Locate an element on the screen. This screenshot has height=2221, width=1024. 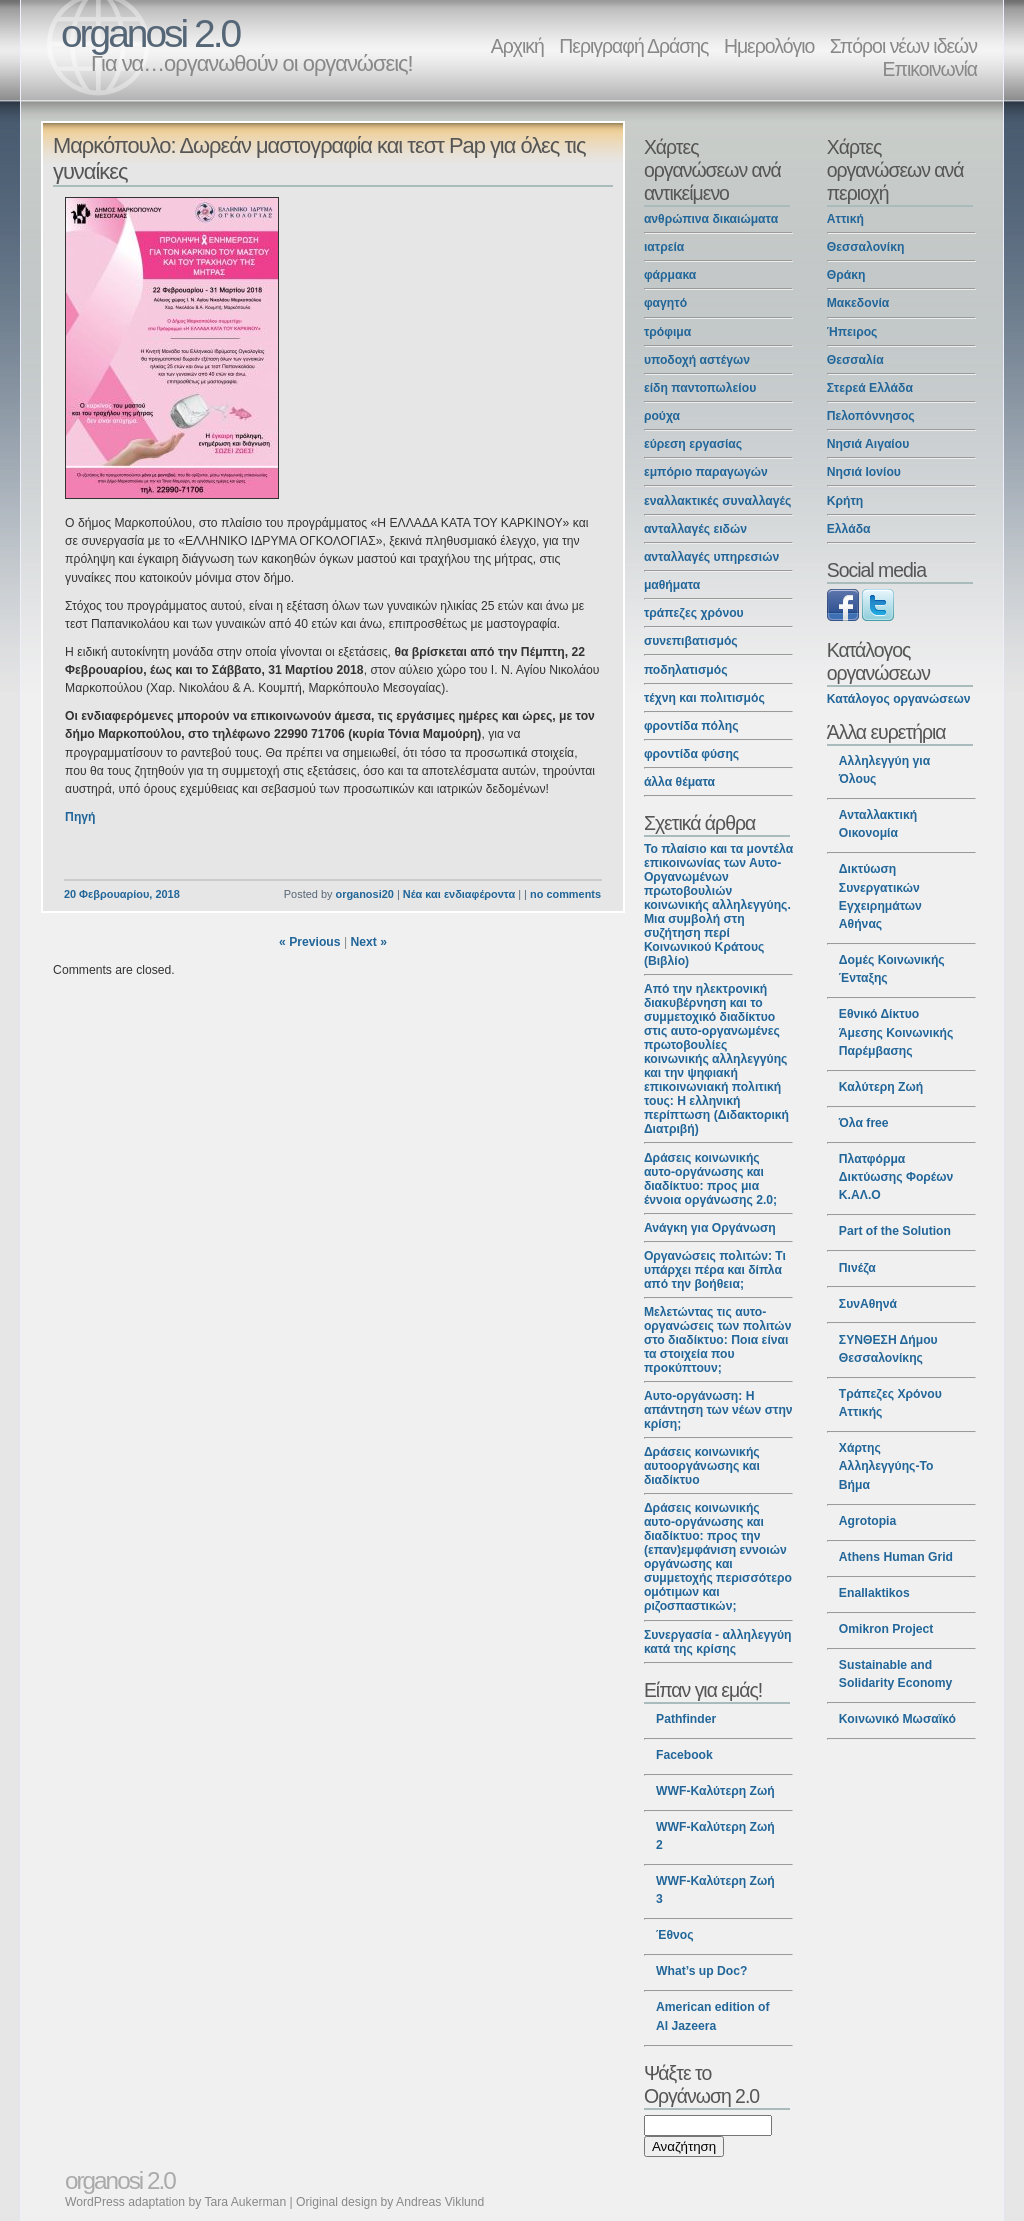
τράπεζες χρόνου is located at coordinates (694, 613).